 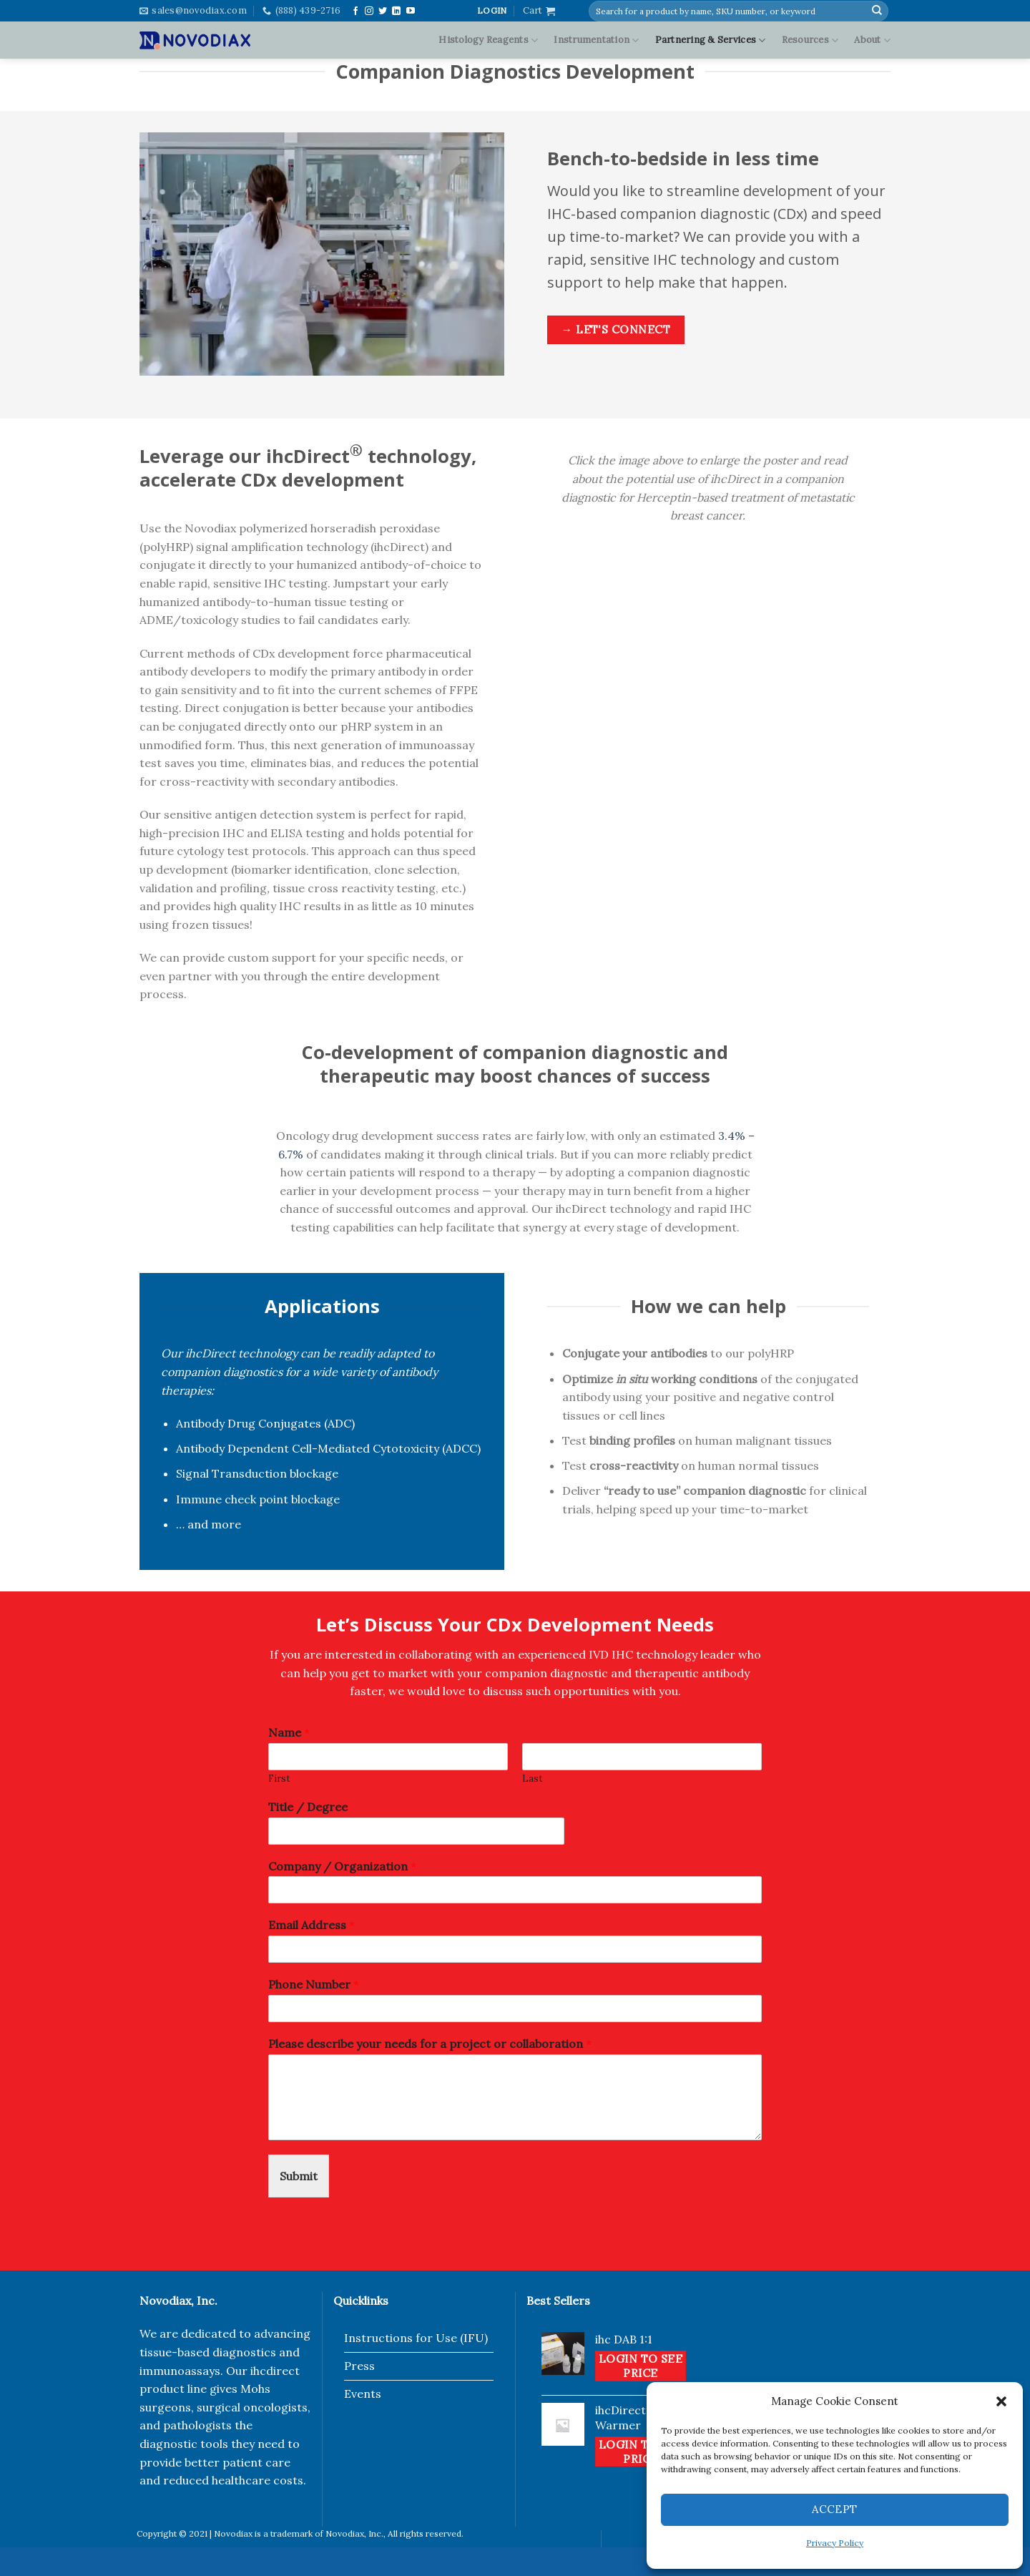 I want to click on Accept, so click(x=835, y=2509).